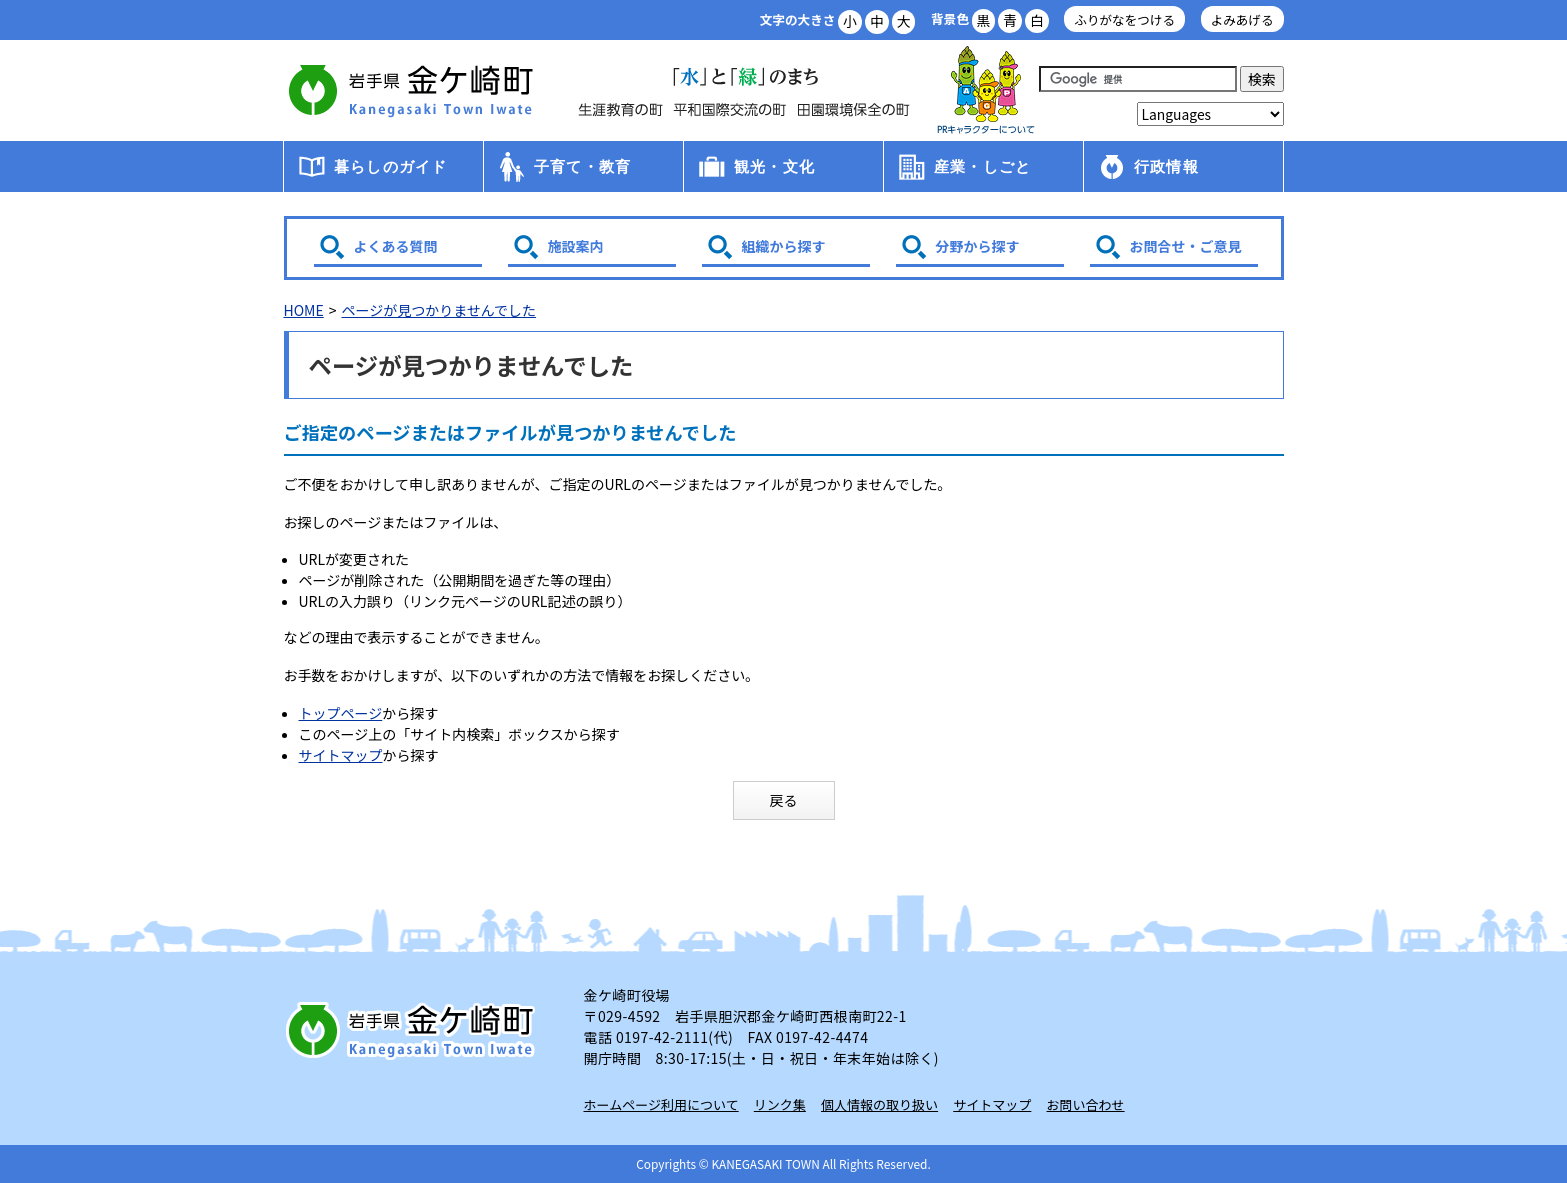 Image resolution: width=1567 pixels, height=1183 pixels. What do you see at coordinates (879, 1104) in the screenshot?
I see `個人情報の取り扱い` at bounding box center [879, 1104].